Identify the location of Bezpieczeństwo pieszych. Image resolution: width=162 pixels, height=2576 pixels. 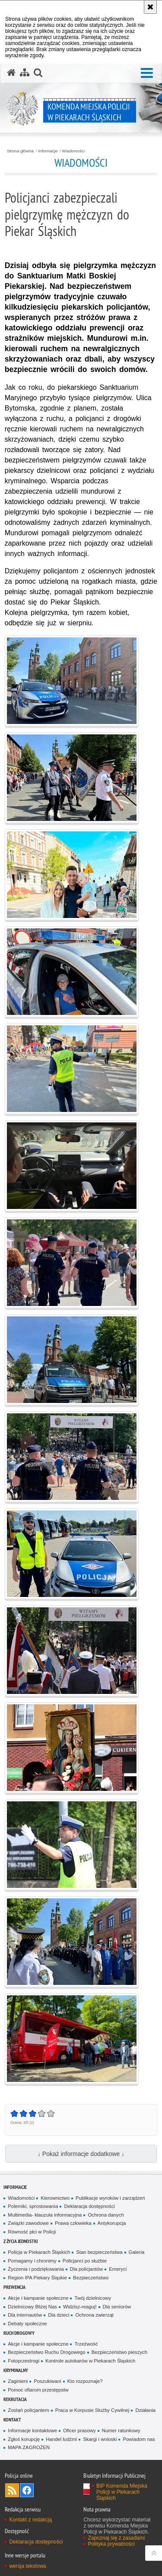
(119, 2352).